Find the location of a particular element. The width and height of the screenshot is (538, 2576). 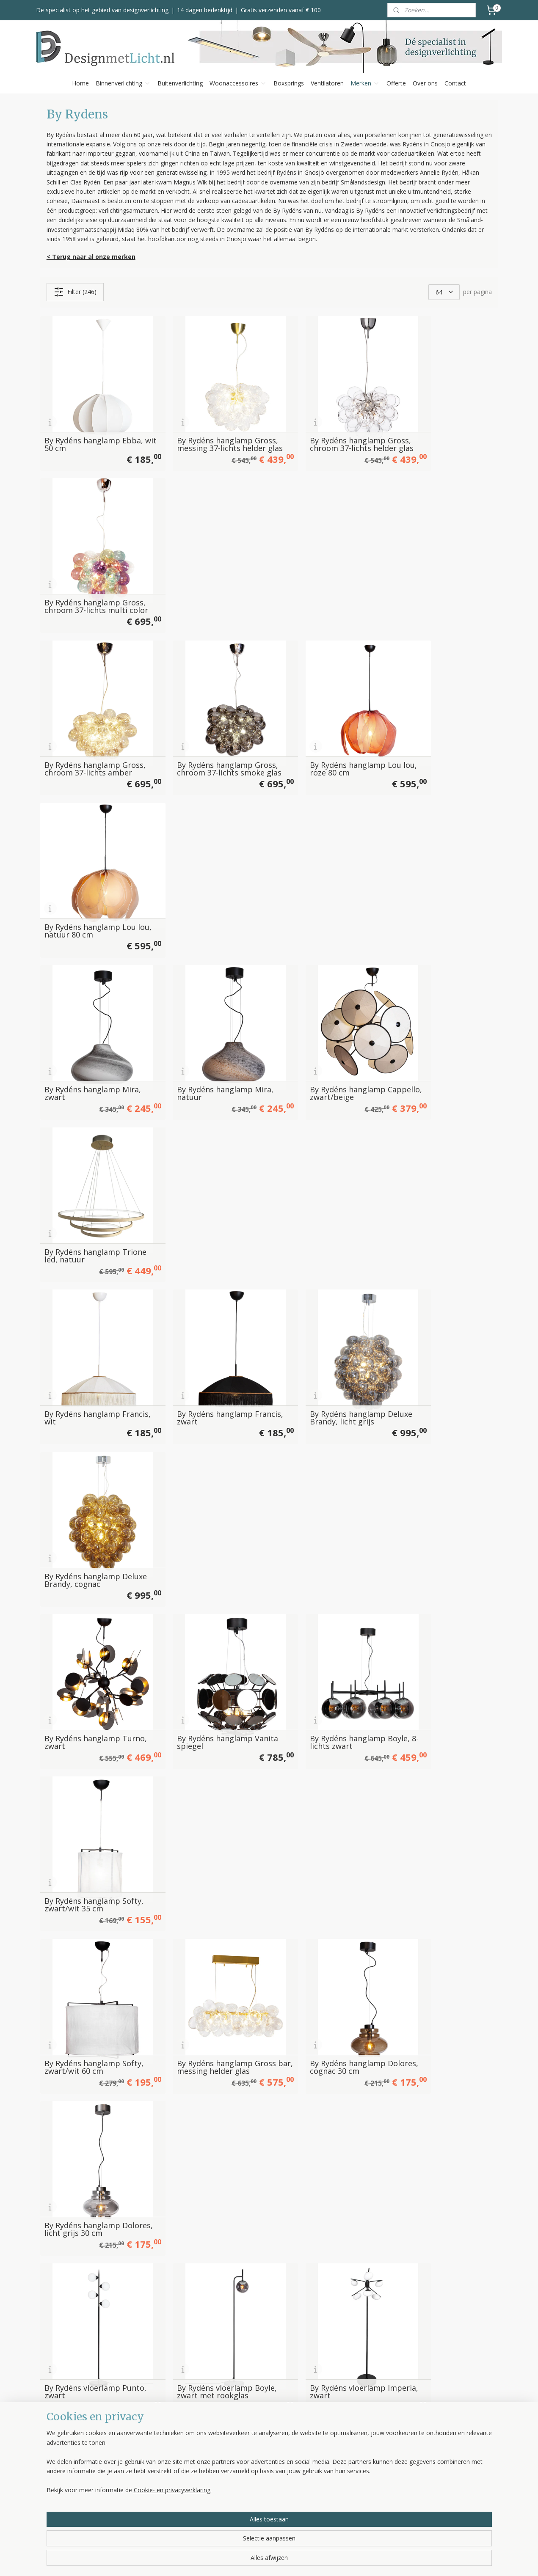

By Rydéns tafellamp iSquare , zwart is located at coordinates (197, 2179).